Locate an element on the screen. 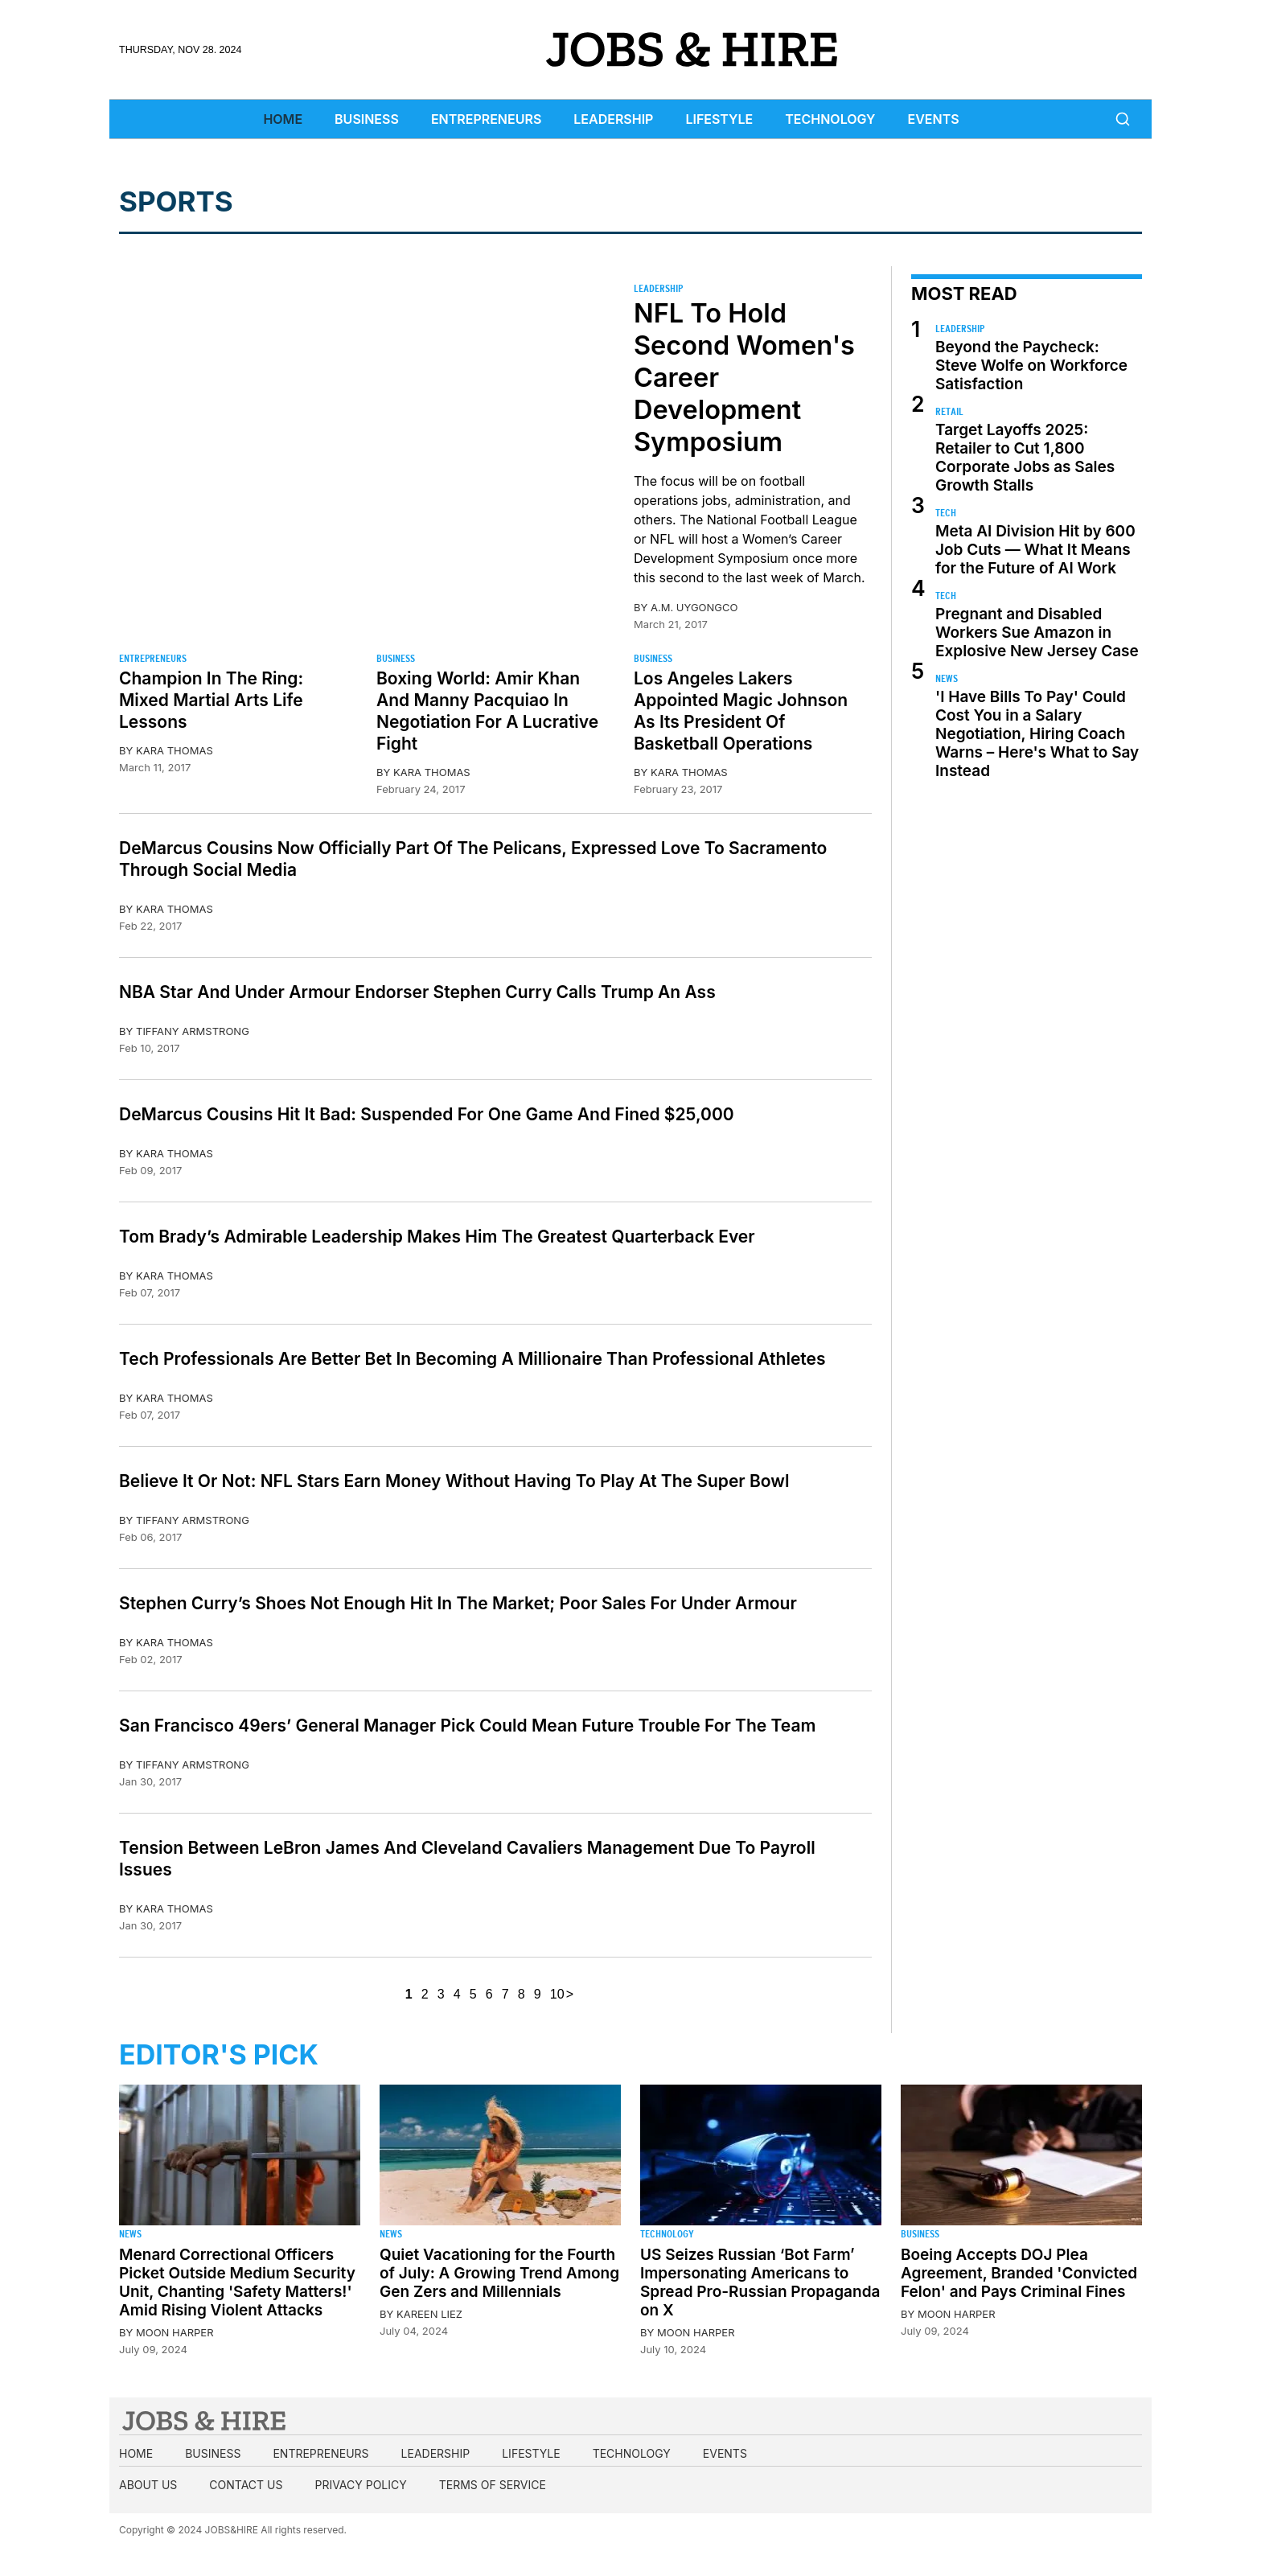 The height and width of the screenshot is (2576, 1261). NBA Star And Under Armour Endorser Stephen Curry Calls Trump An Ass is located at coordinates (417, 992).